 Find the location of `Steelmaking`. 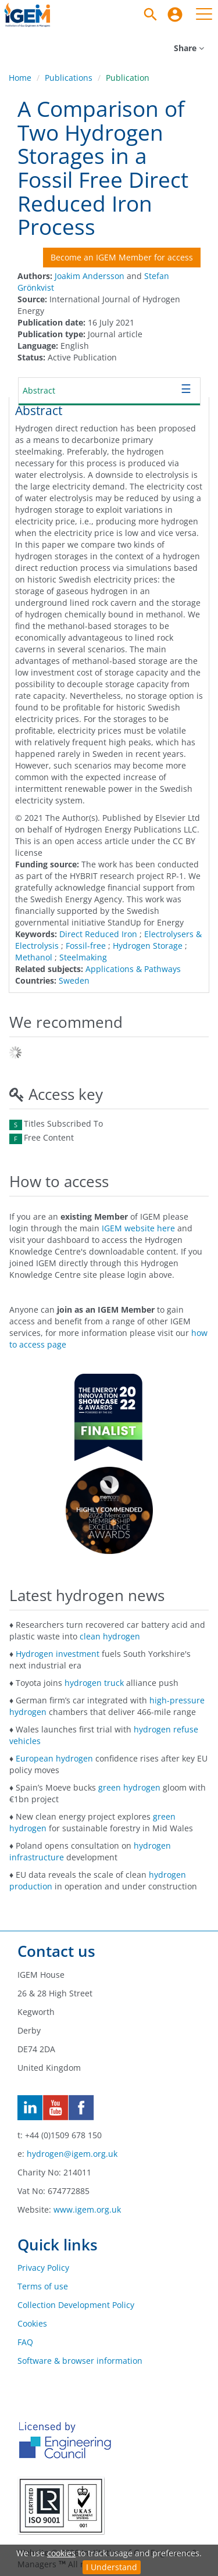

Steelmaking is located at coordinates (83, 957).